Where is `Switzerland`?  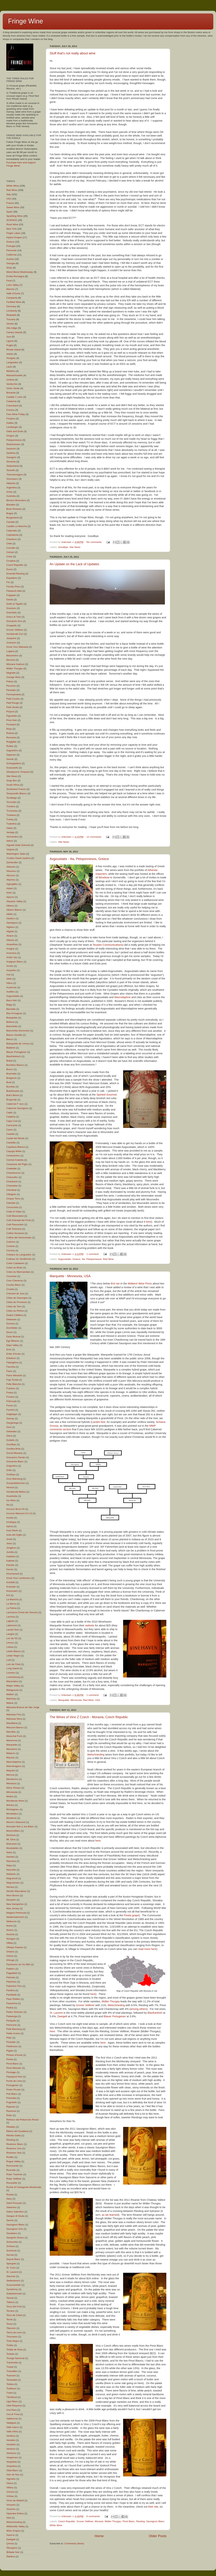
Switzerland is located at coordinates (12, 466).